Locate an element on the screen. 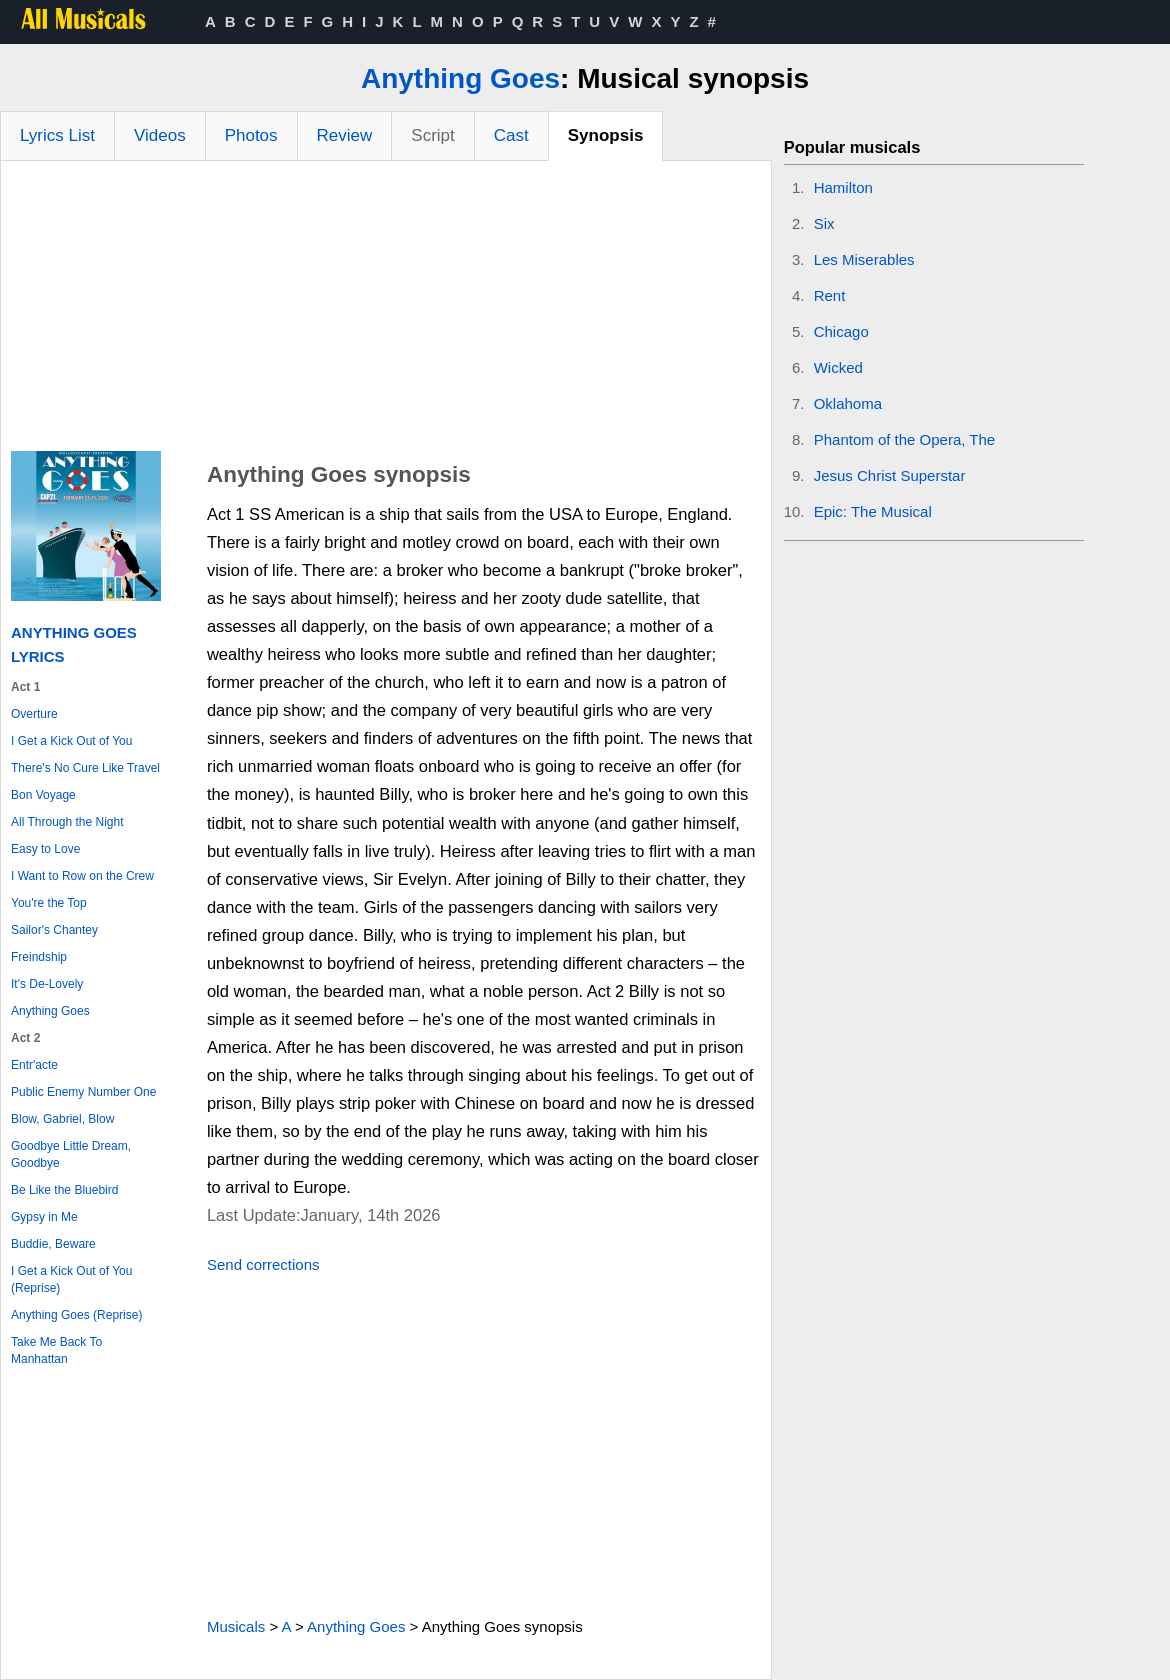  I Get a Kick Out of You is located at coordinates (71, 741).